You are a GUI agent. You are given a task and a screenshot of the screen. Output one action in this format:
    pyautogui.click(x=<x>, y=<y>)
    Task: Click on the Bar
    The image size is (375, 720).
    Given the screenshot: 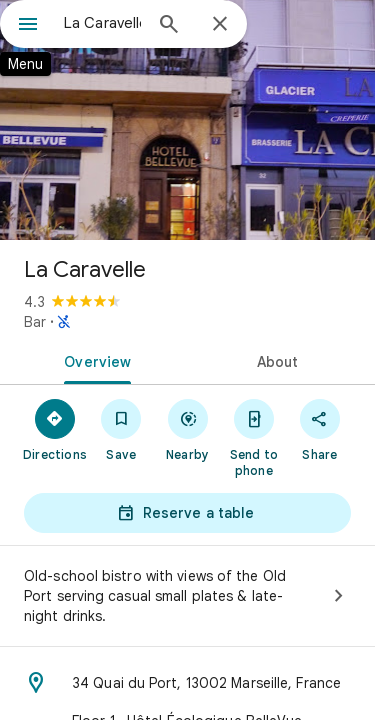 What is the action you would take?
    pyautogui.click(x=35, y=322)
    